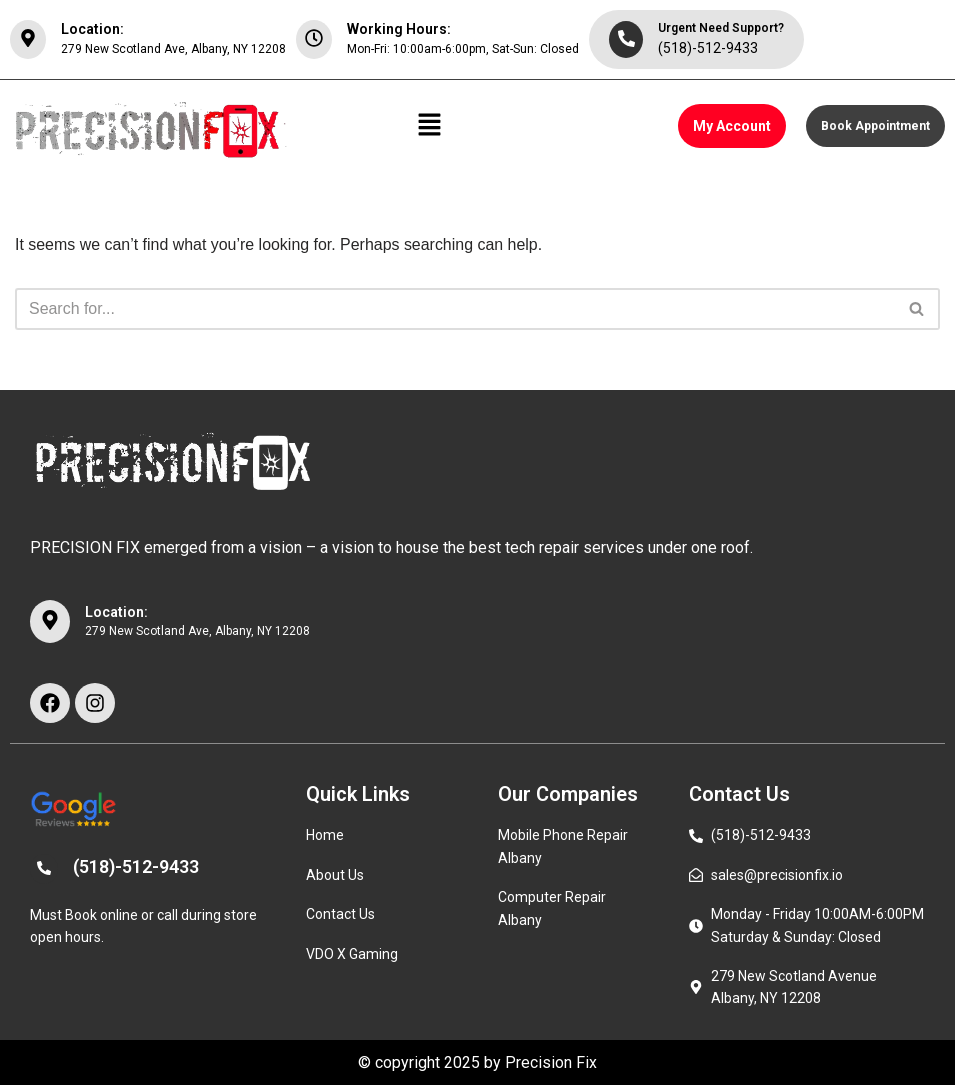 The width and height of the screenshot is (955, 1085). I want to click on (518)-512-9433, so click(708, 48).